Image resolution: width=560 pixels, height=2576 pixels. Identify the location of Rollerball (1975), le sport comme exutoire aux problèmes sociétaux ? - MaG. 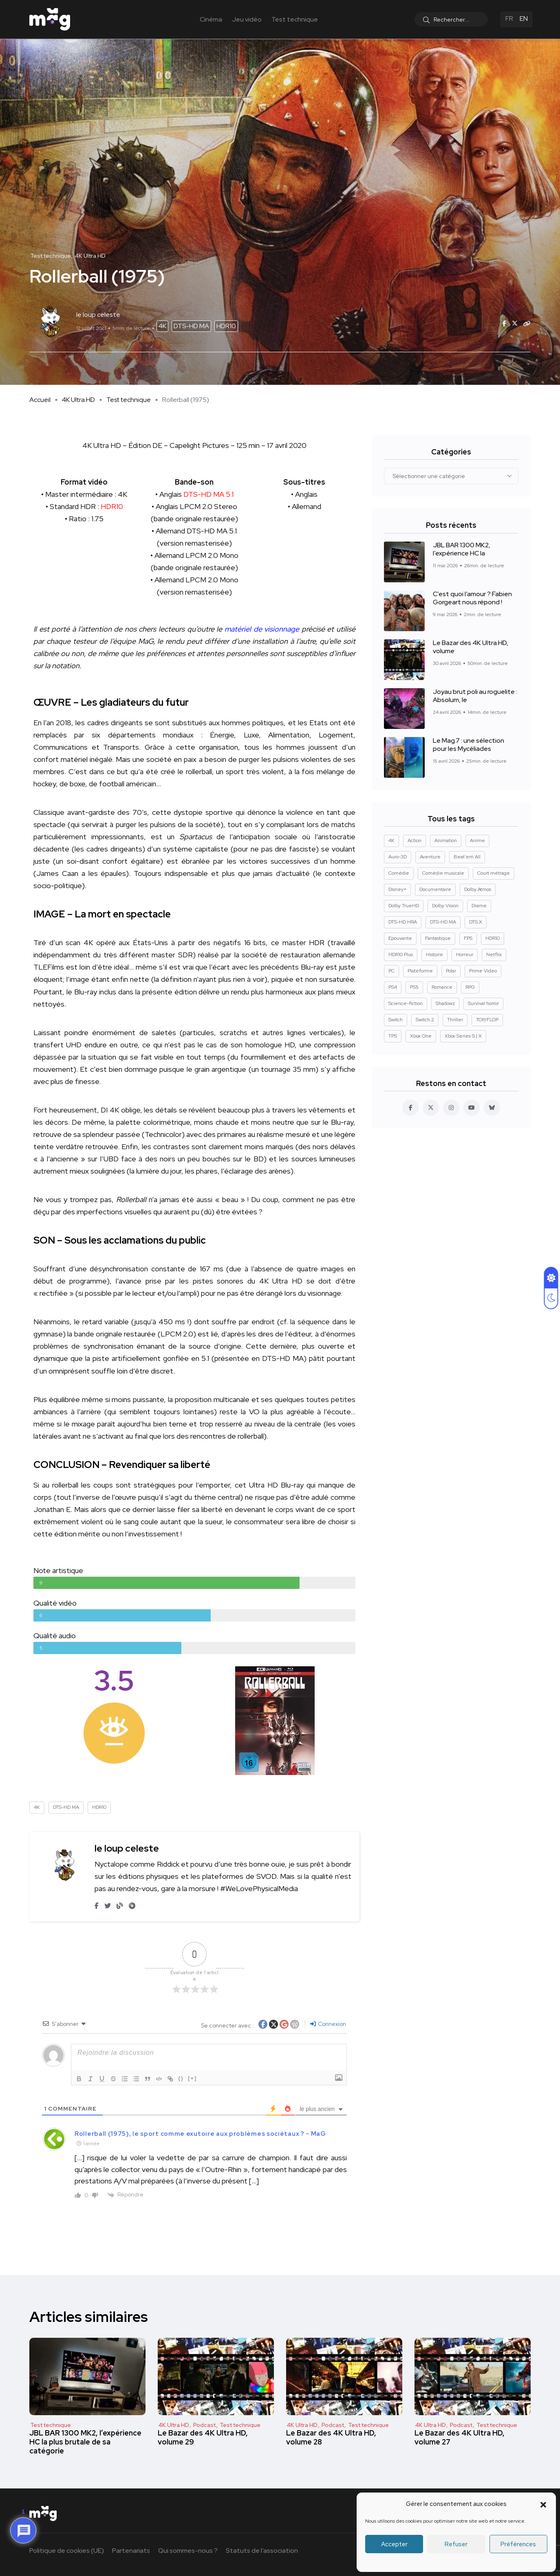
(200, 2134).